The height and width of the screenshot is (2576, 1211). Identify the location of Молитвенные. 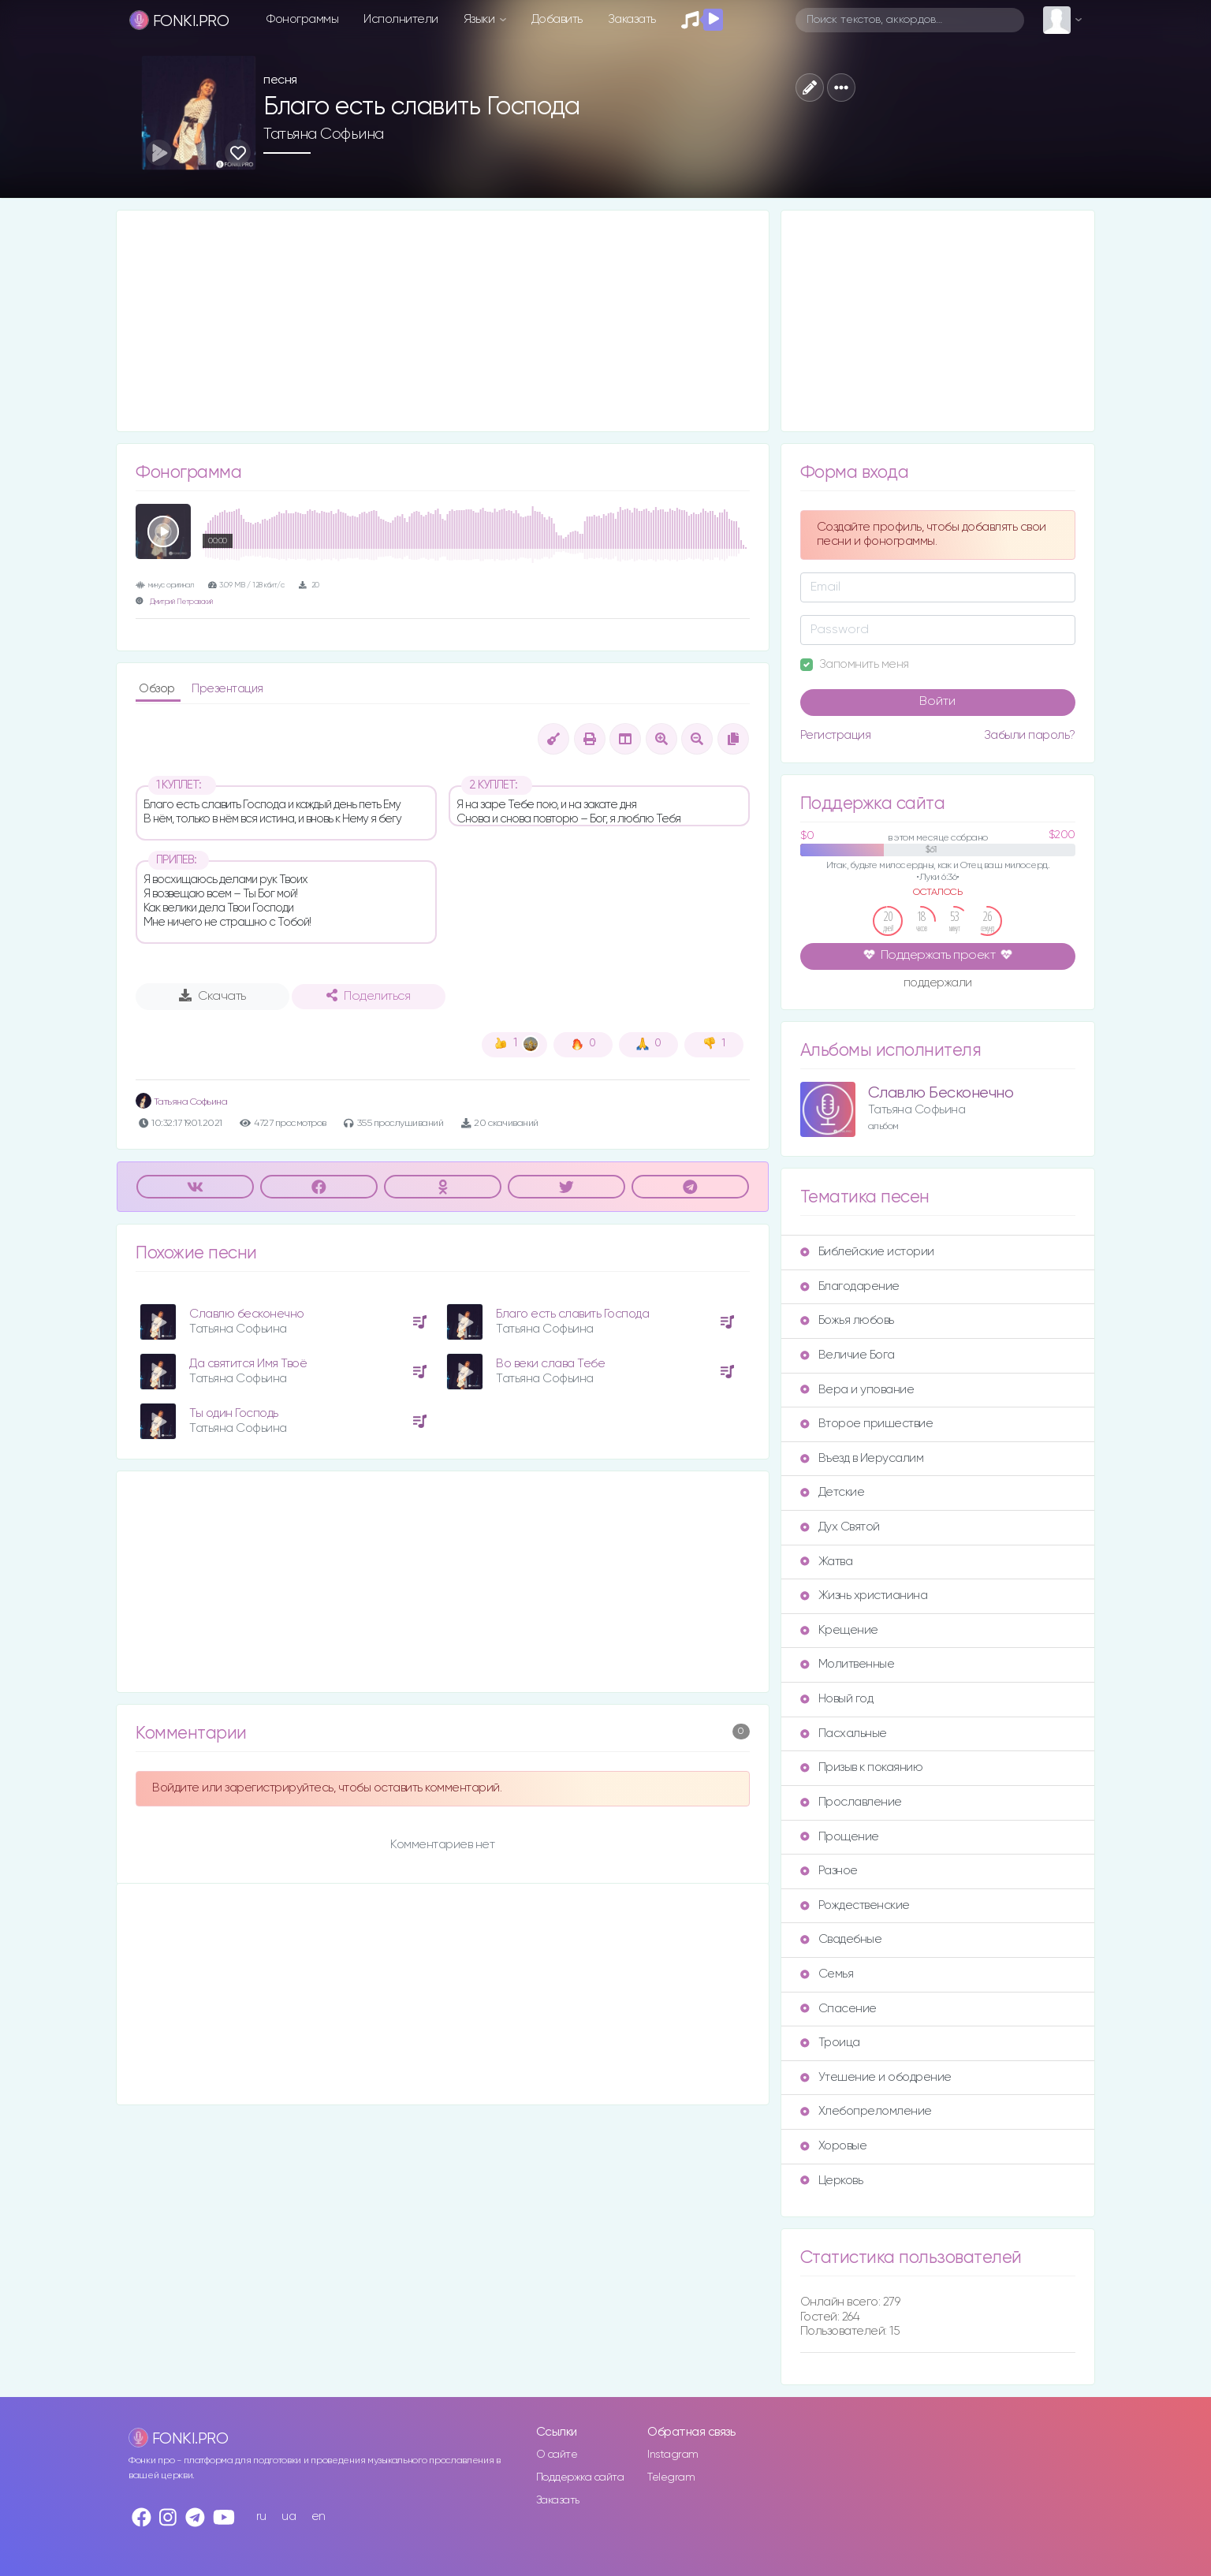
(847, 1664).